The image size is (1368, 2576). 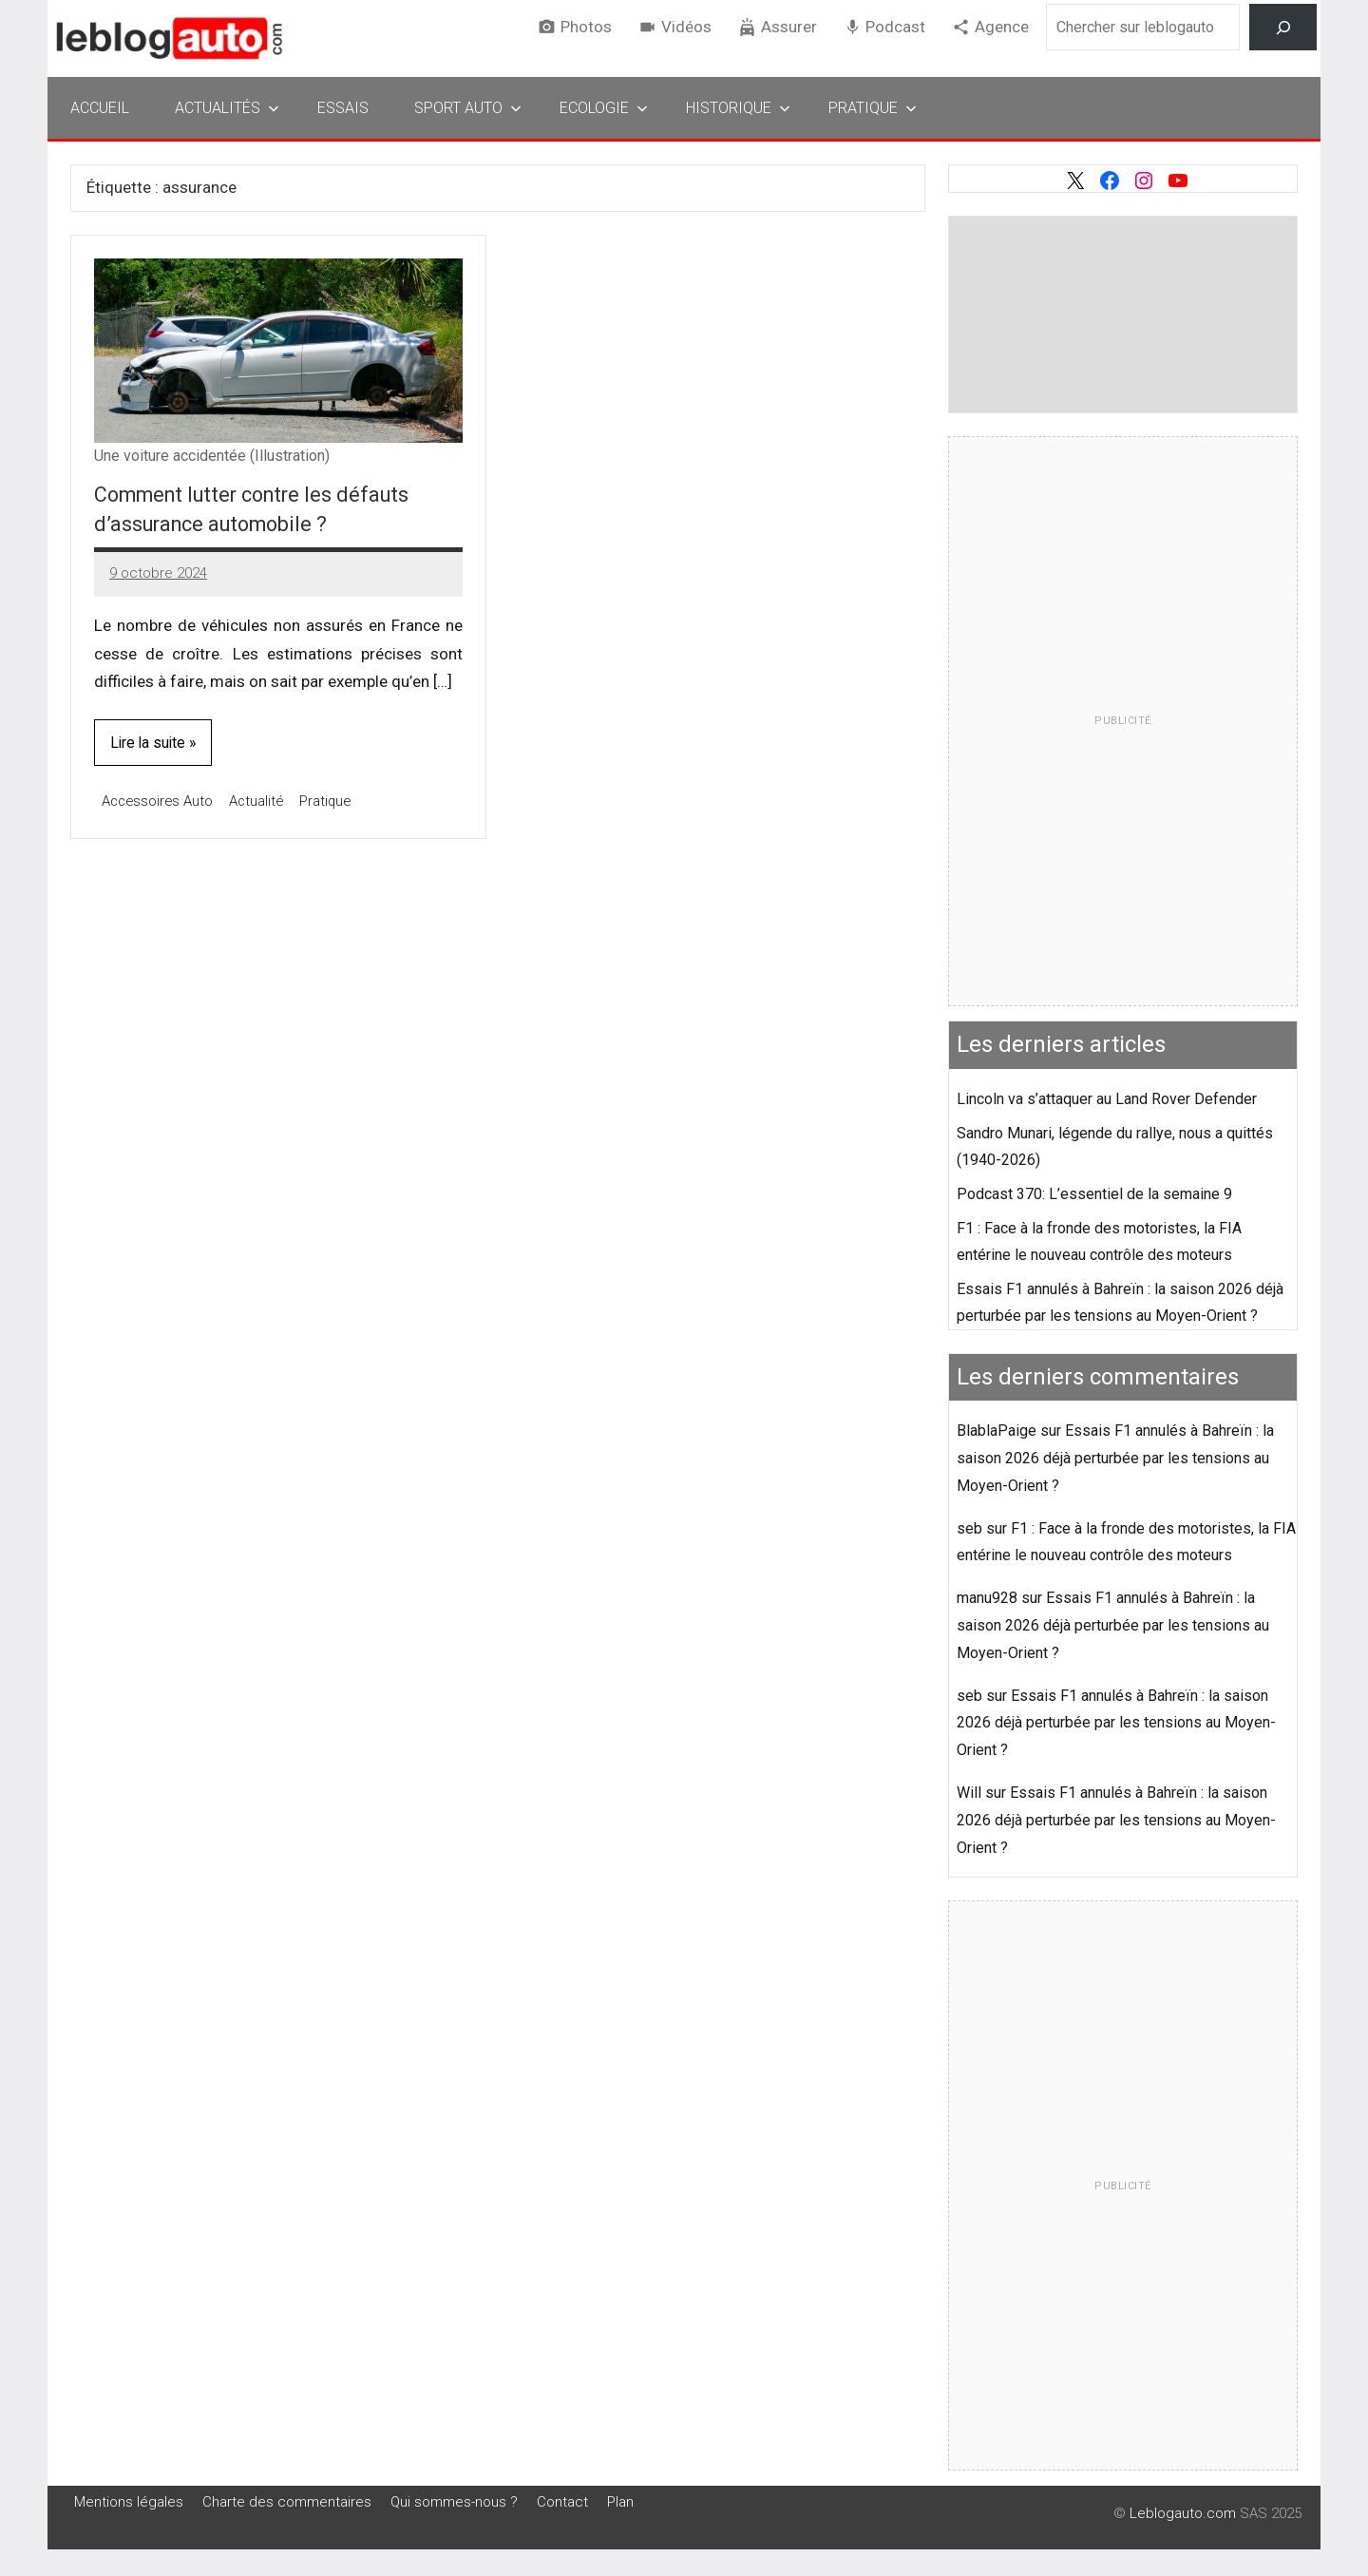 What do you see at coordinates (99, 108) in the screenshot?
I see `Accueil` at bounding box center [99, 108].